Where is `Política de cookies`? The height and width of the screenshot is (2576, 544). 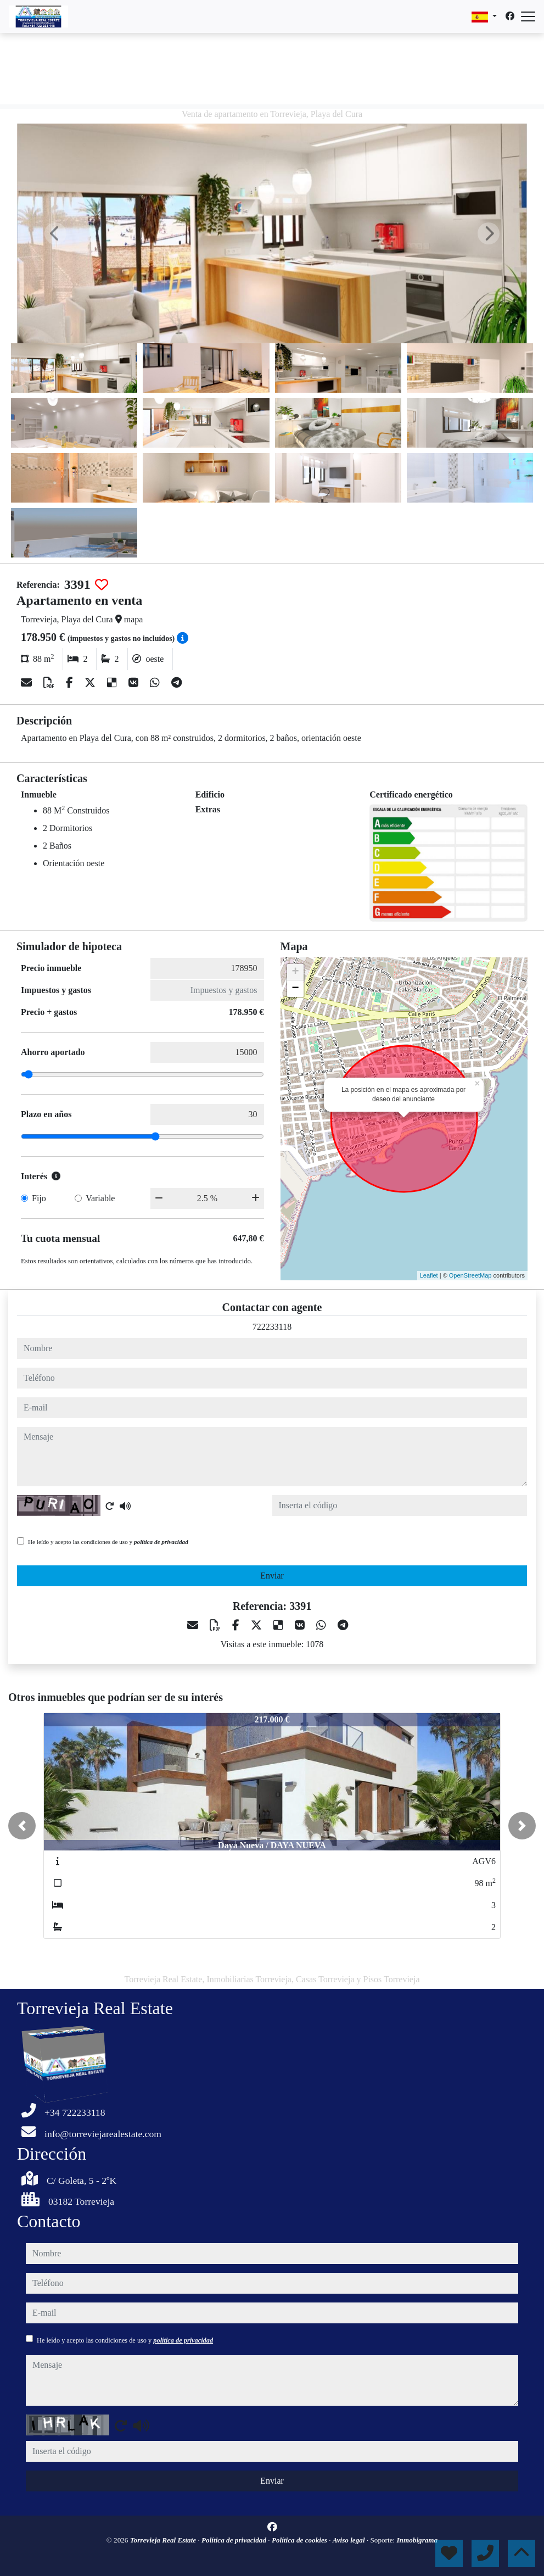
Política de cookies is located at coordinates (300, 2540).